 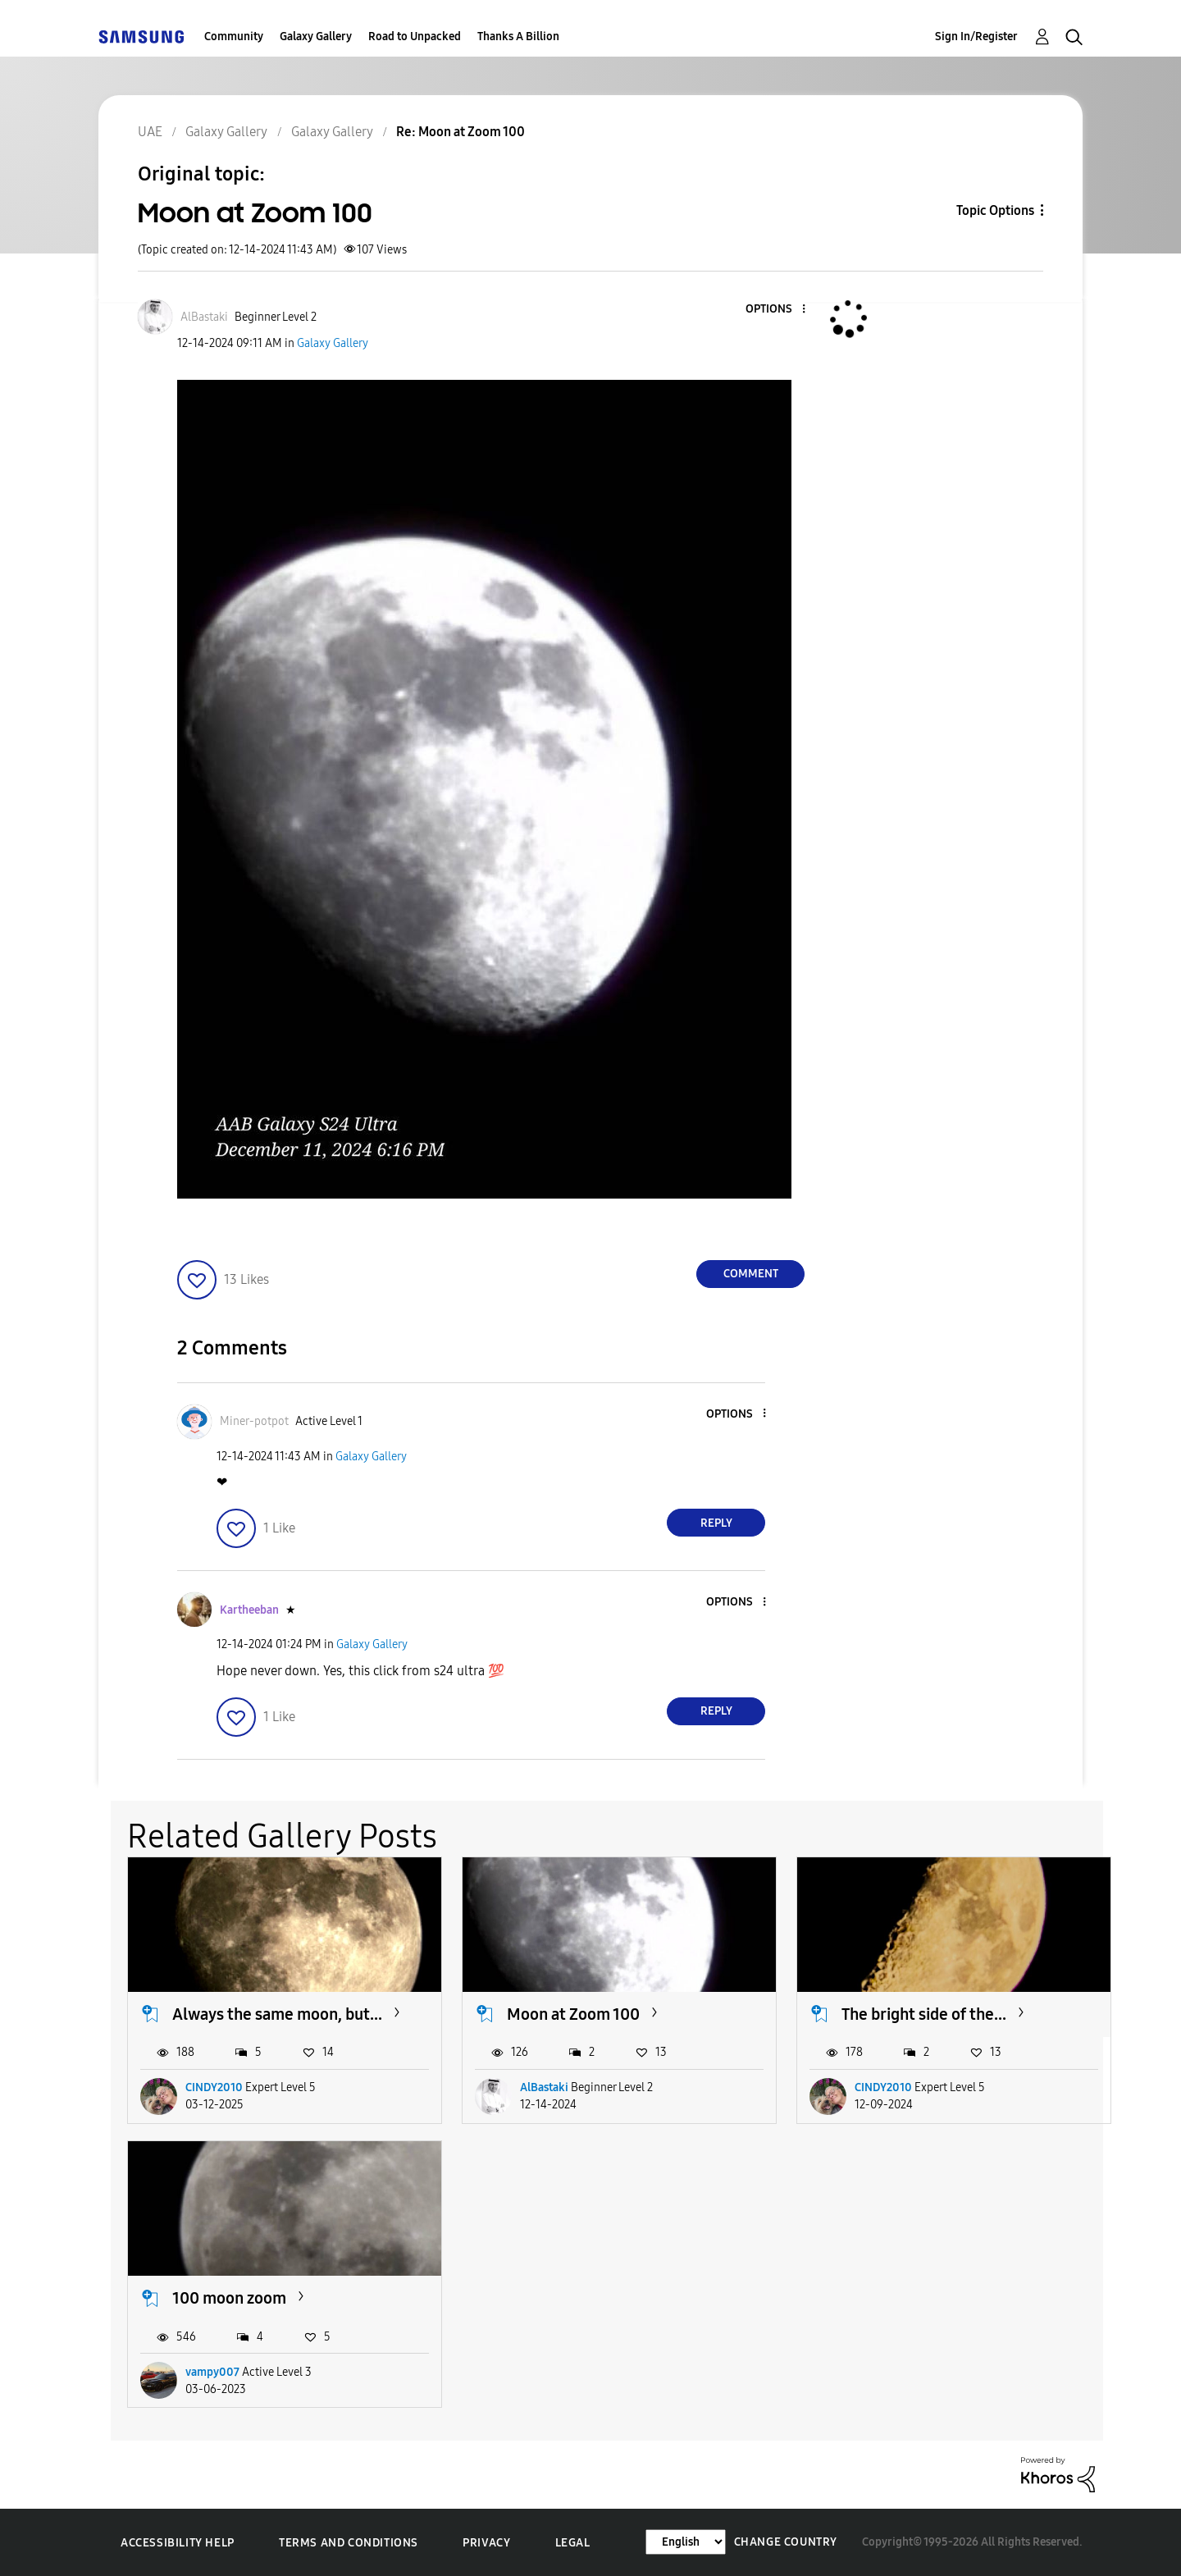 I want to click on [View Profile of Miner-potpot], so click(x=254, y=1421).